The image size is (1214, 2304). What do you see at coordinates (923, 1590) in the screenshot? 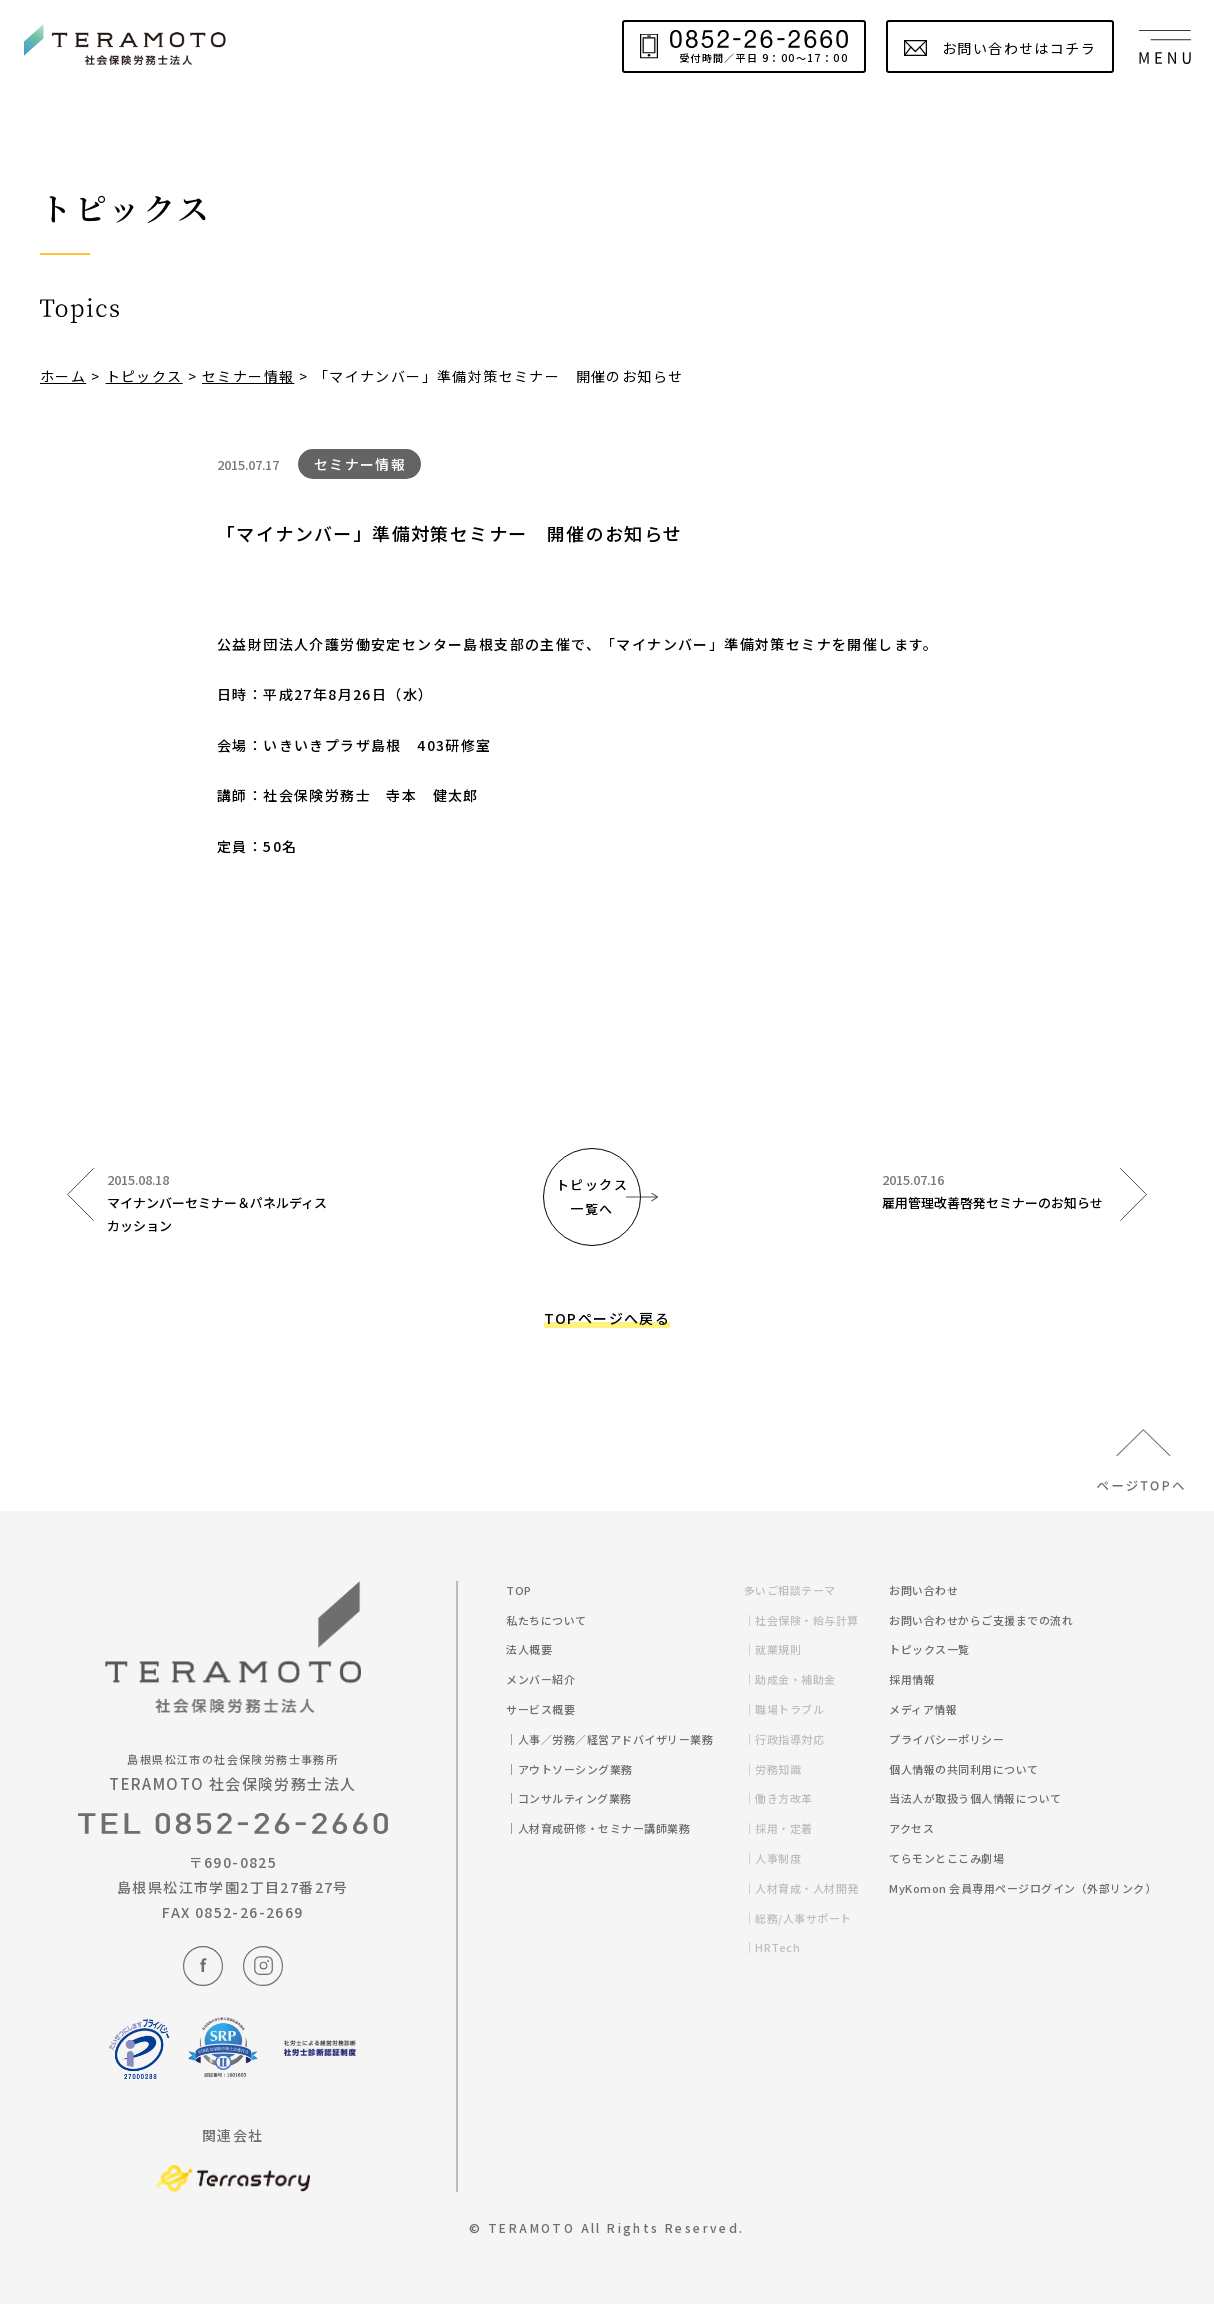
I see `お問い合わせ` at bounding box center [923, 1590].